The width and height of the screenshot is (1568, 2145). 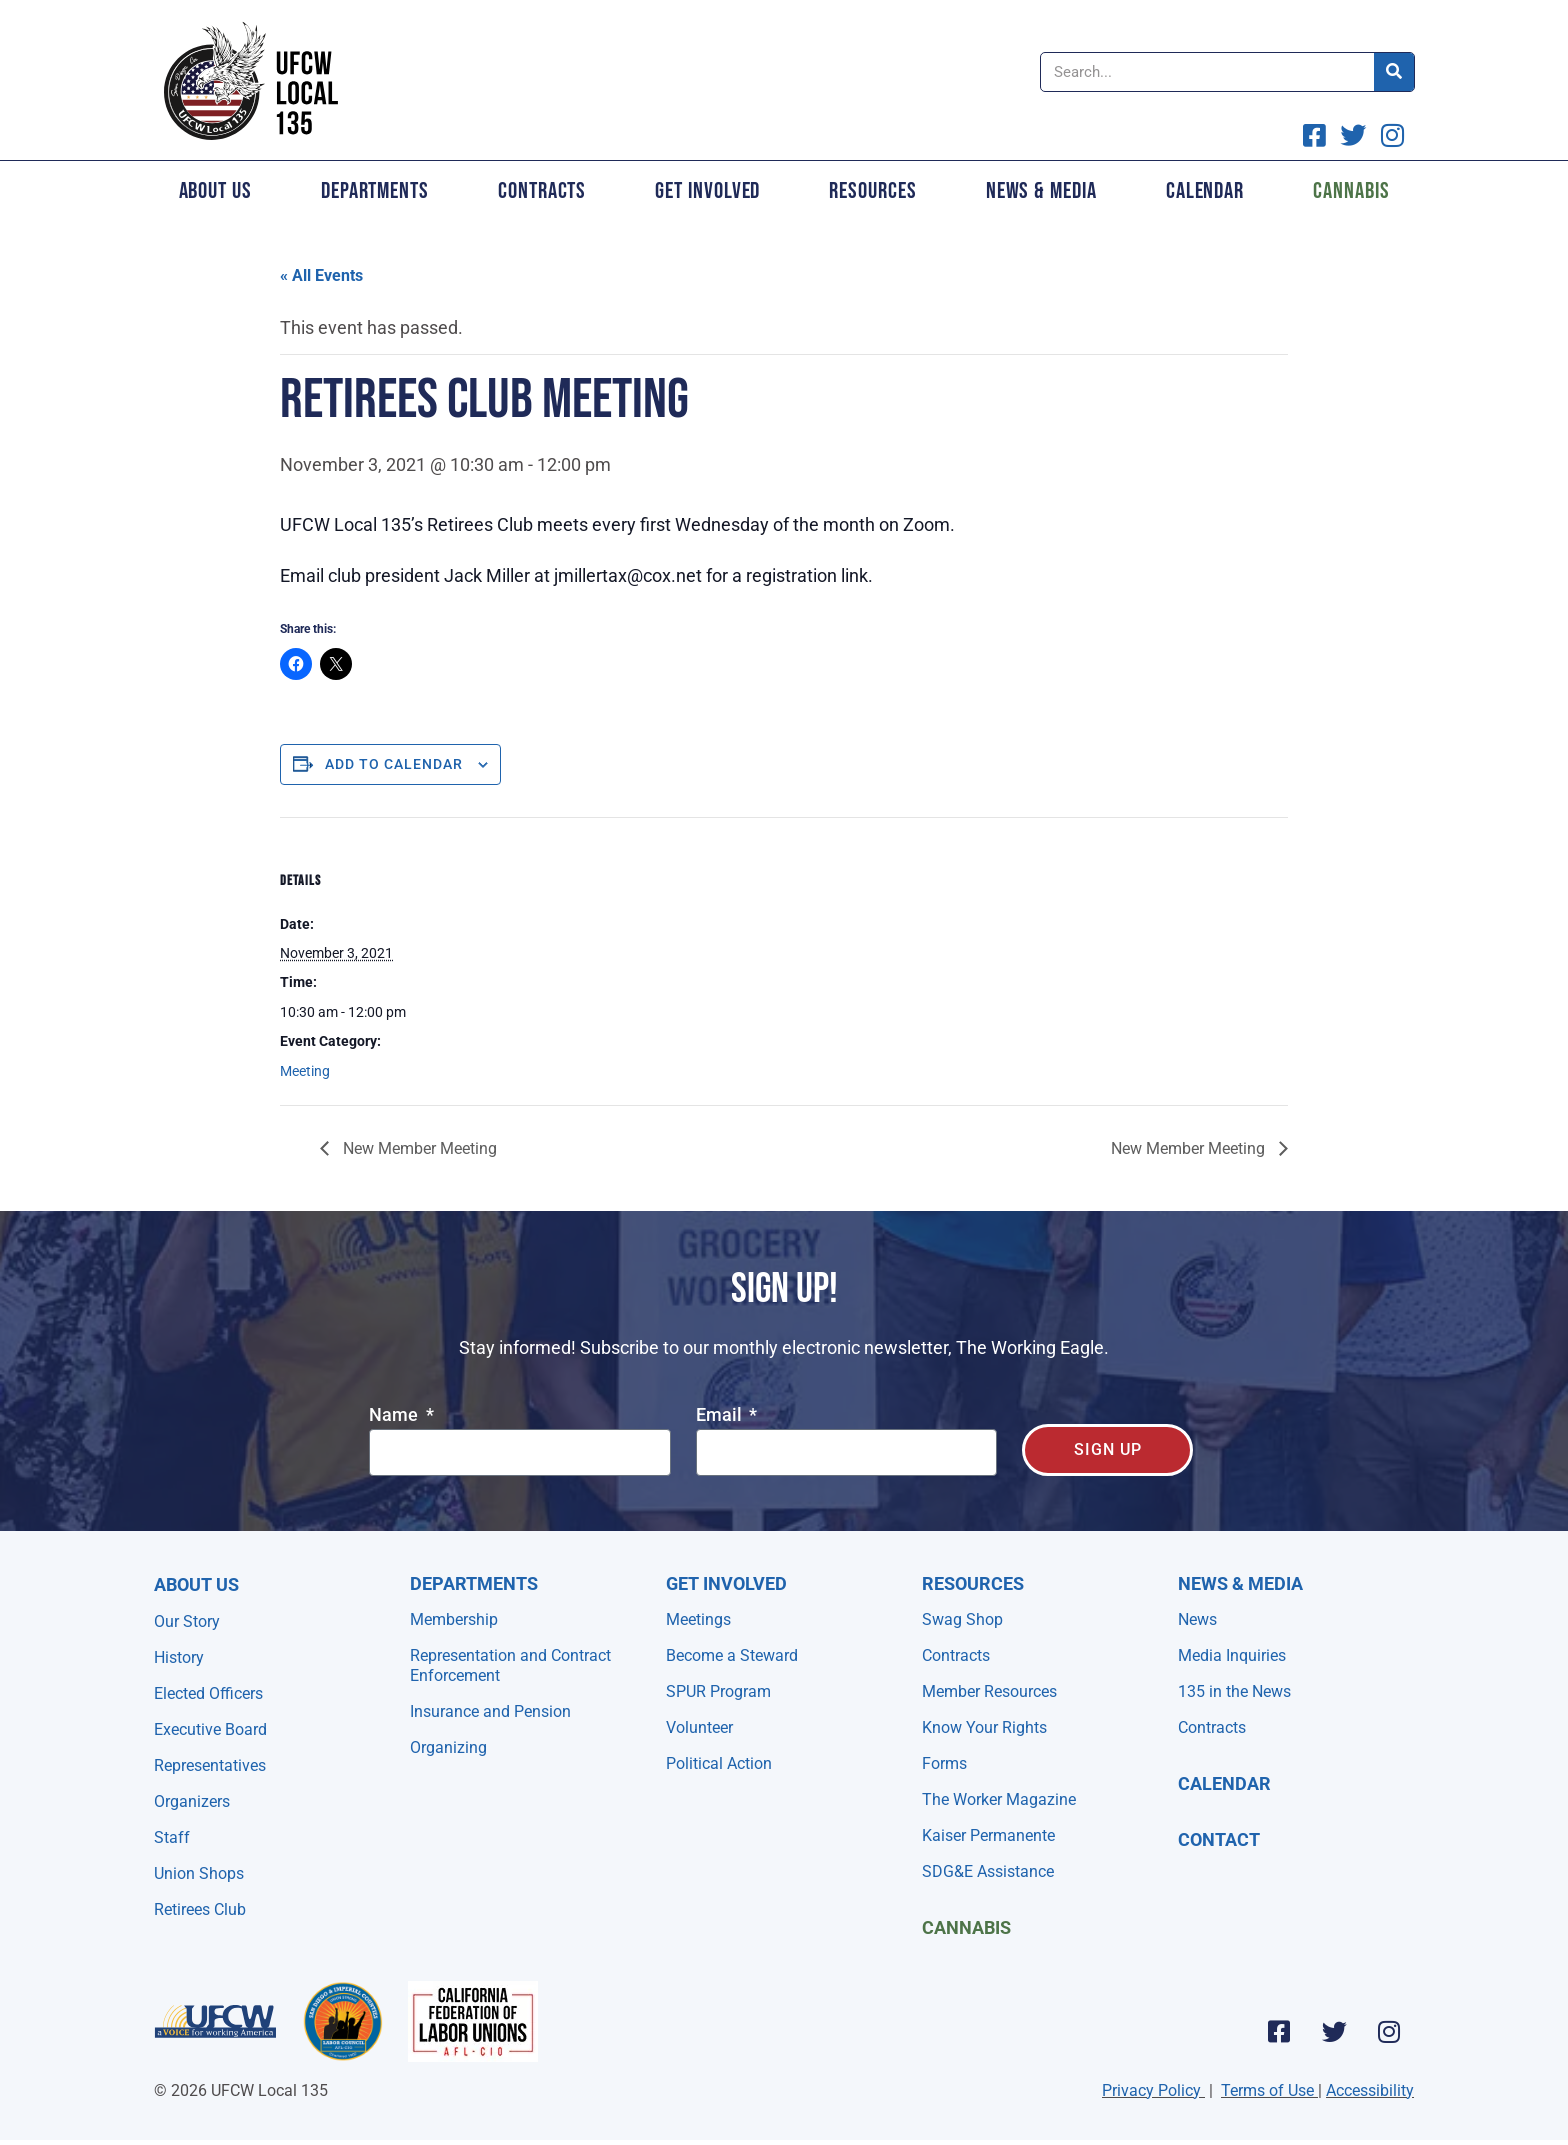 What do you see at coordinates (215, 191) in the screenshot?
I see `About Us` at bounding box center [215, 191].